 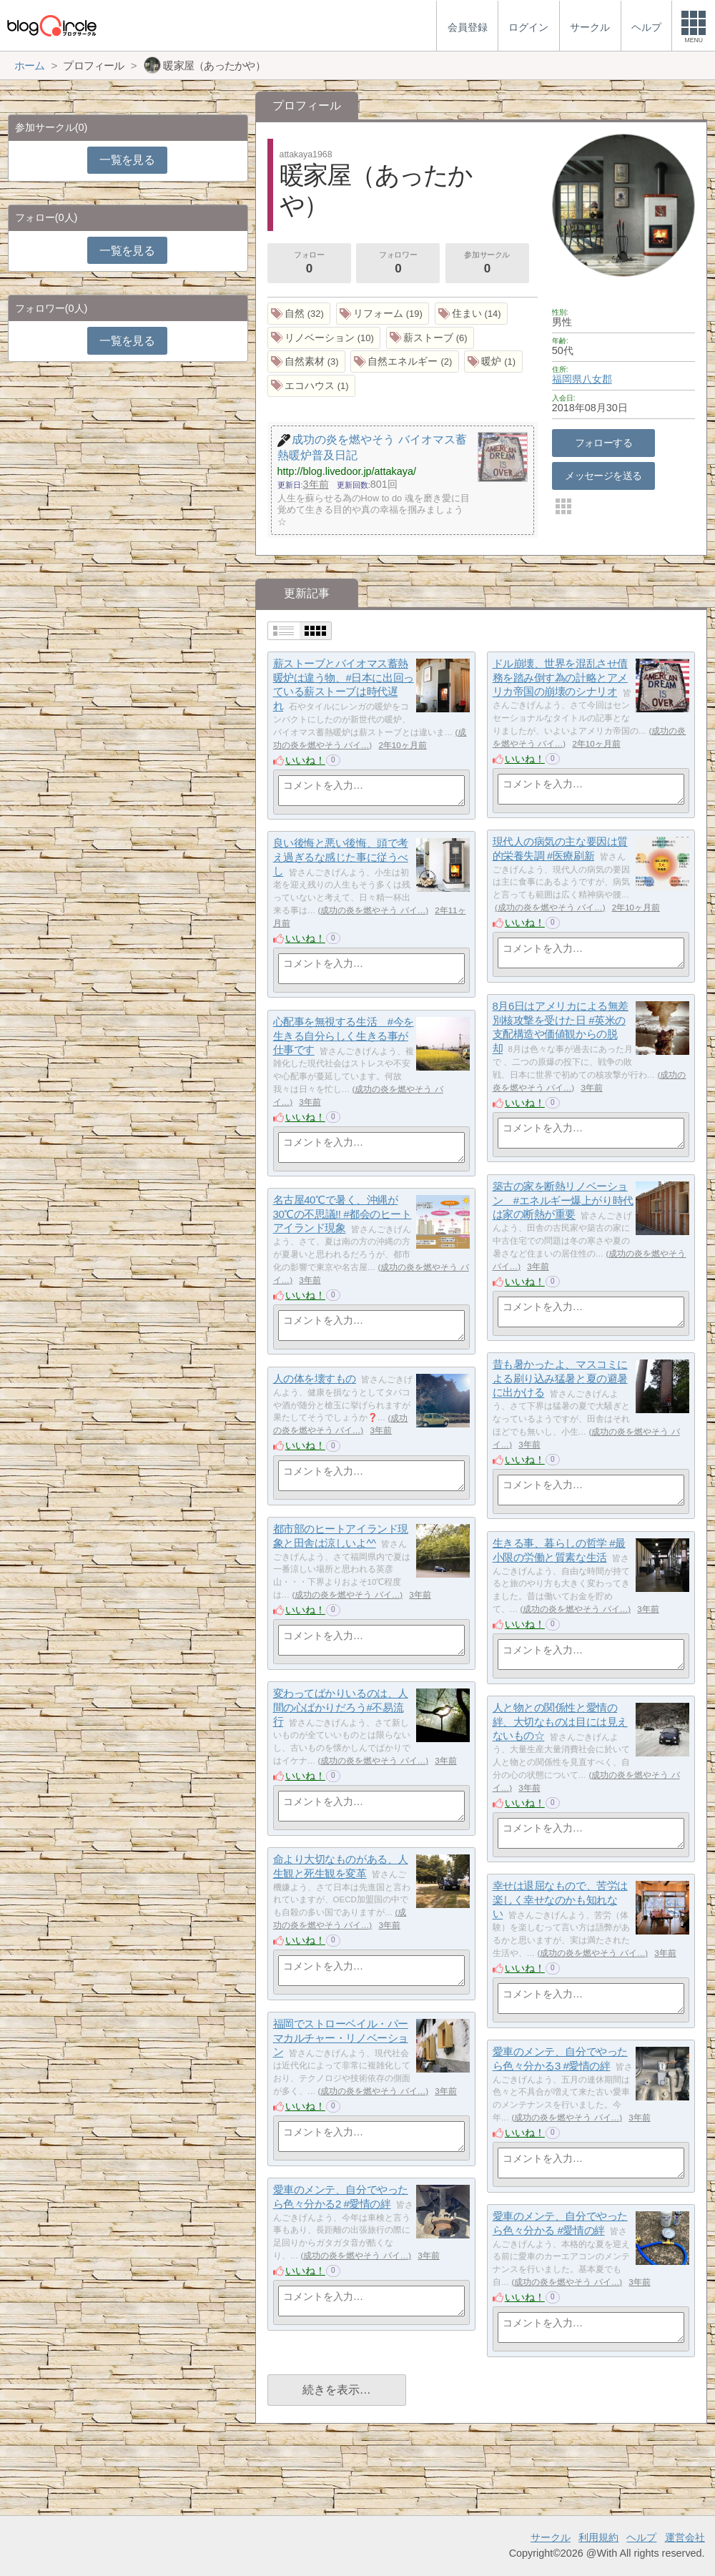 What do you see at coordinates (340, 2037) in the screenshot?
I see `福岡でストローベイル・パーマカルチャー・リノベーション` at bounding box center [340, 2037].